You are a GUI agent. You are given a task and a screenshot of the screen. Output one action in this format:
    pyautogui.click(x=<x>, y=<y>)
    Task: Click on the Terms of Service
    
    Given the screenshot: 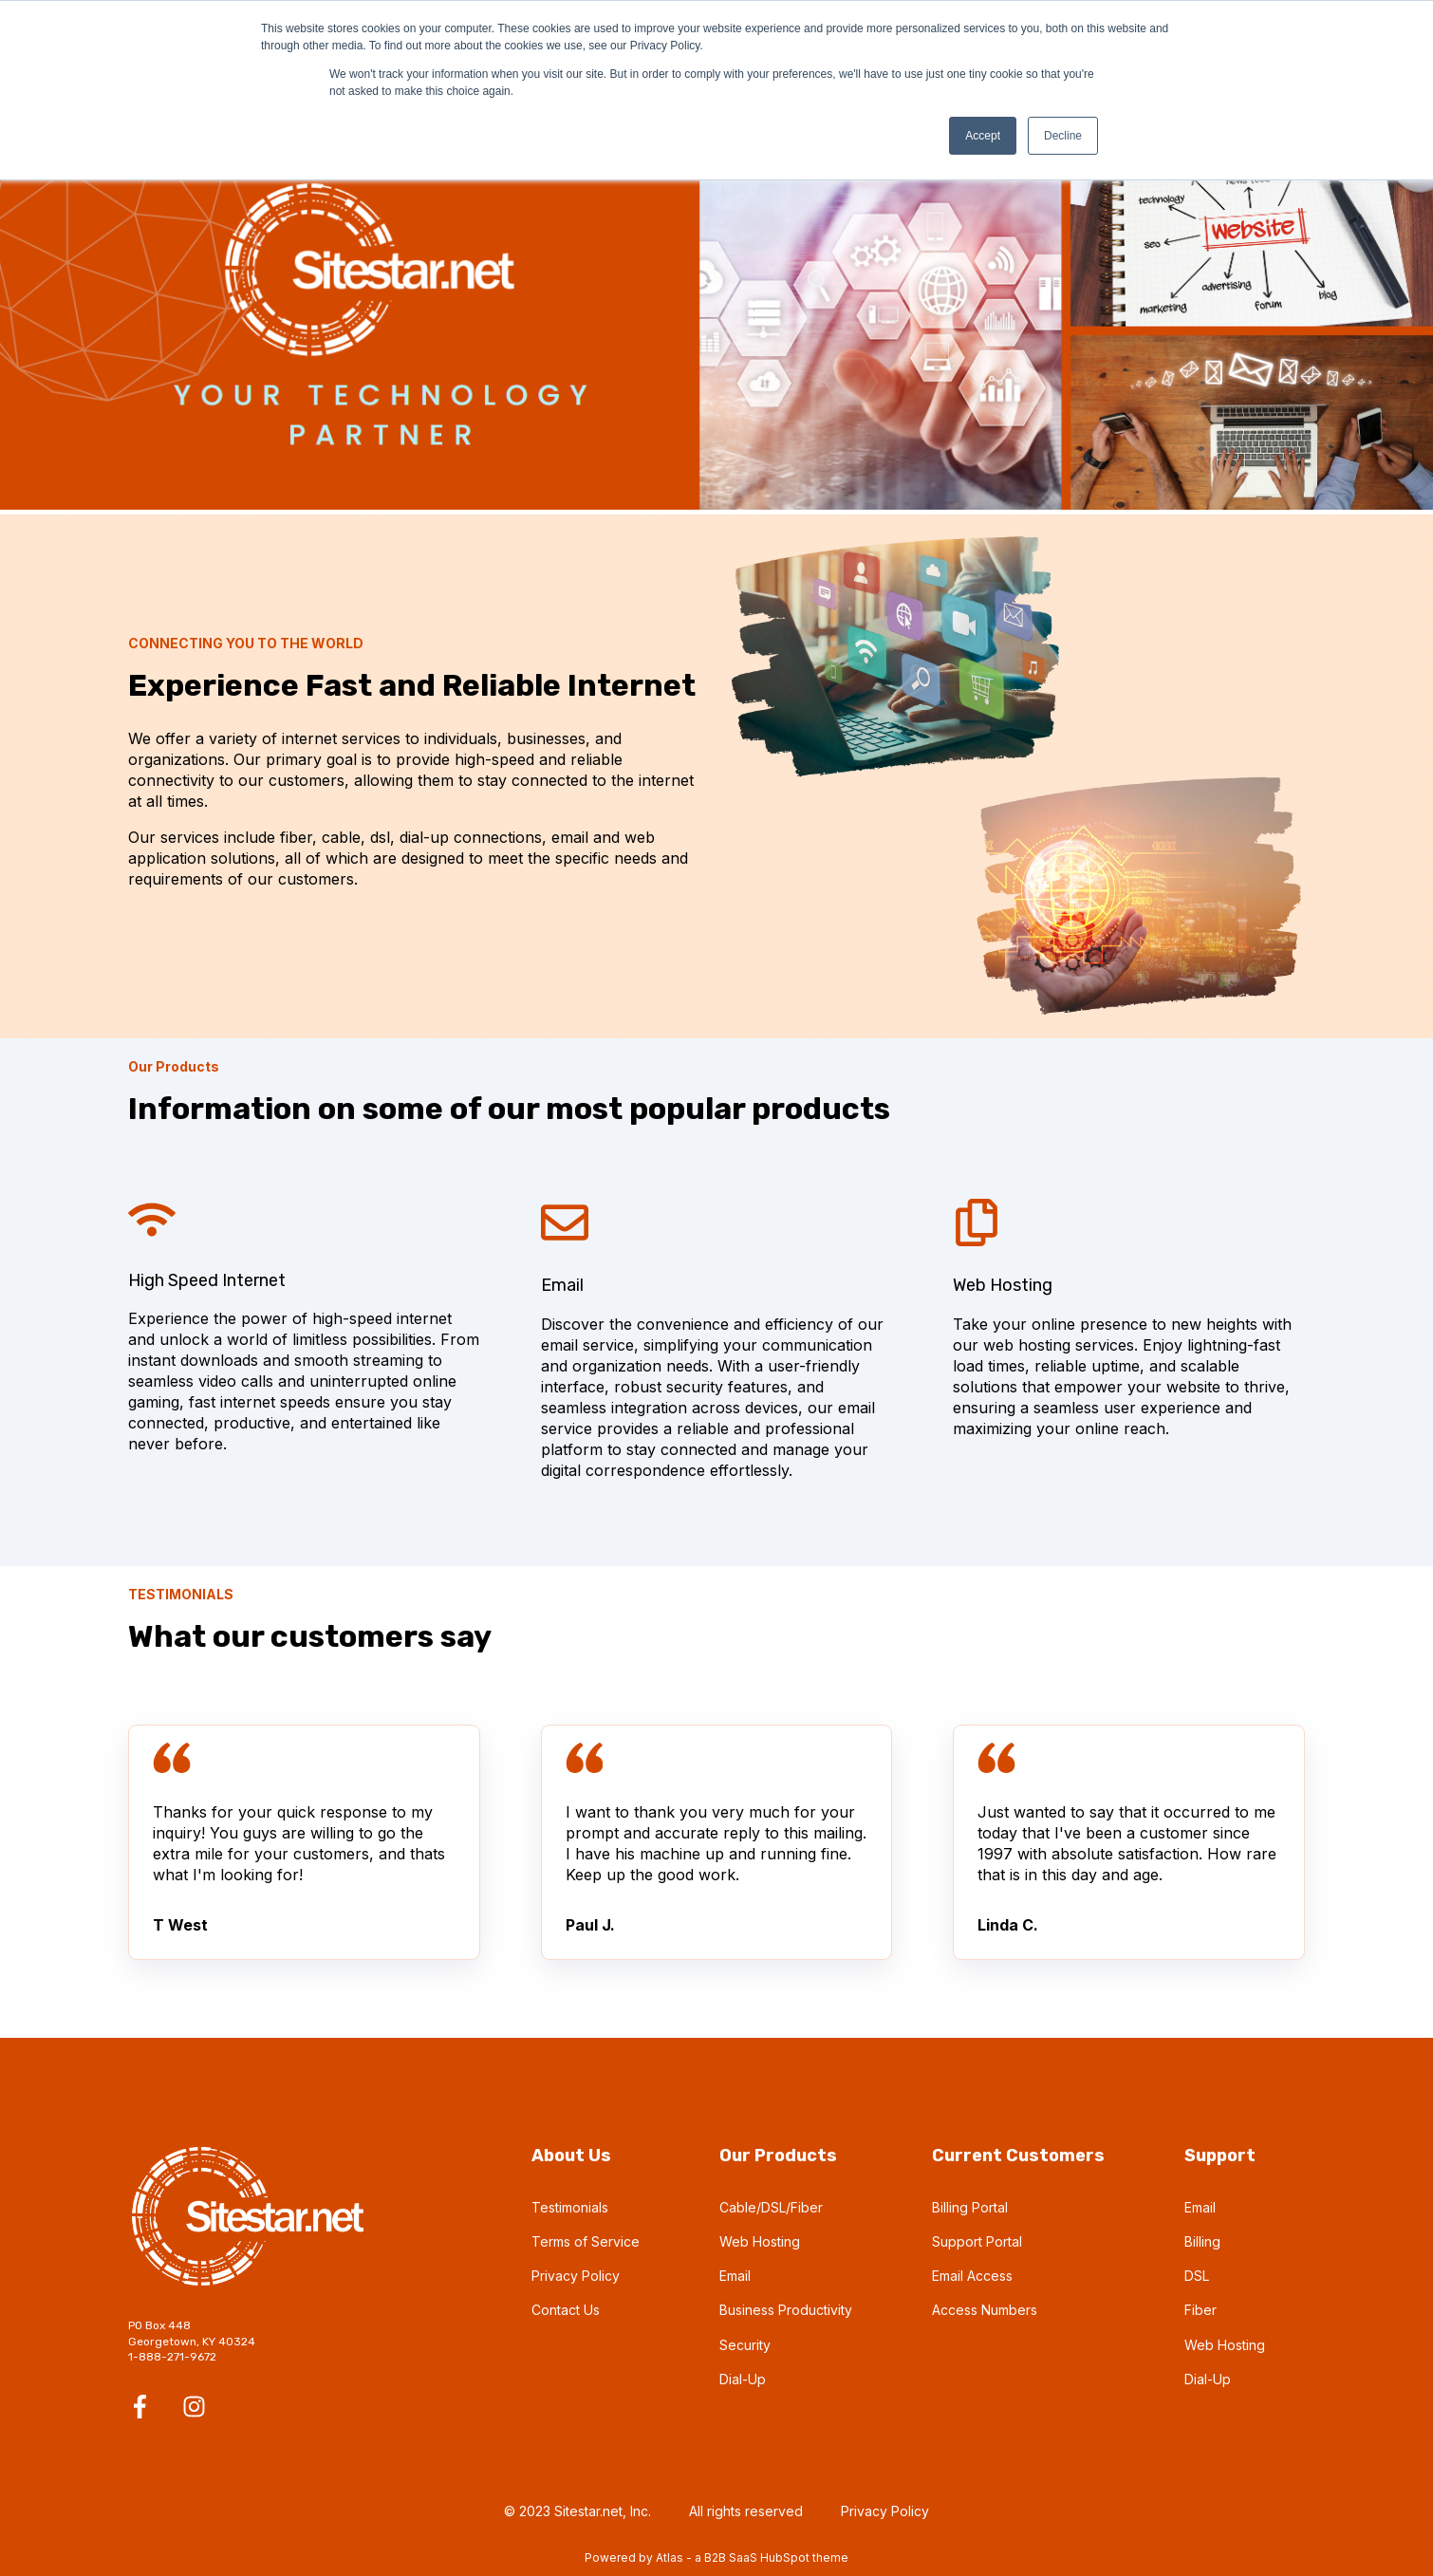 What is the action you would take?
    pyautogui.click(x=585, y=2241)
    